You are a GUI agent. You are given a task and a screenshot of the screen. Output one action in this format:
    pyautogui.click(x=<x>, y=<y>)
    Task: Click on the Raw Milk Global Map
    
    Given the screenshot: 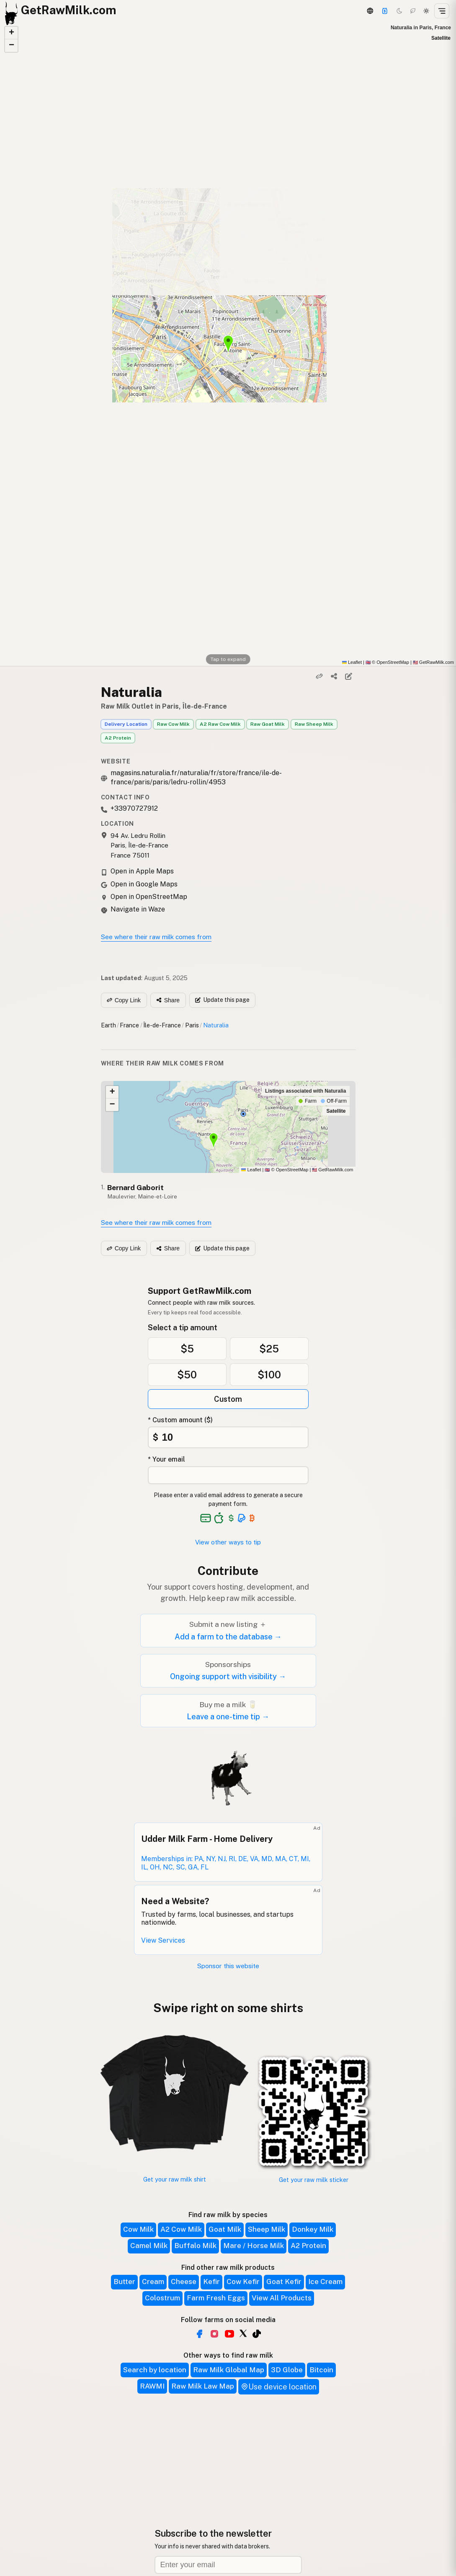 What is the action you would take?
    pyautogui.click(x=228, y=2370)
    